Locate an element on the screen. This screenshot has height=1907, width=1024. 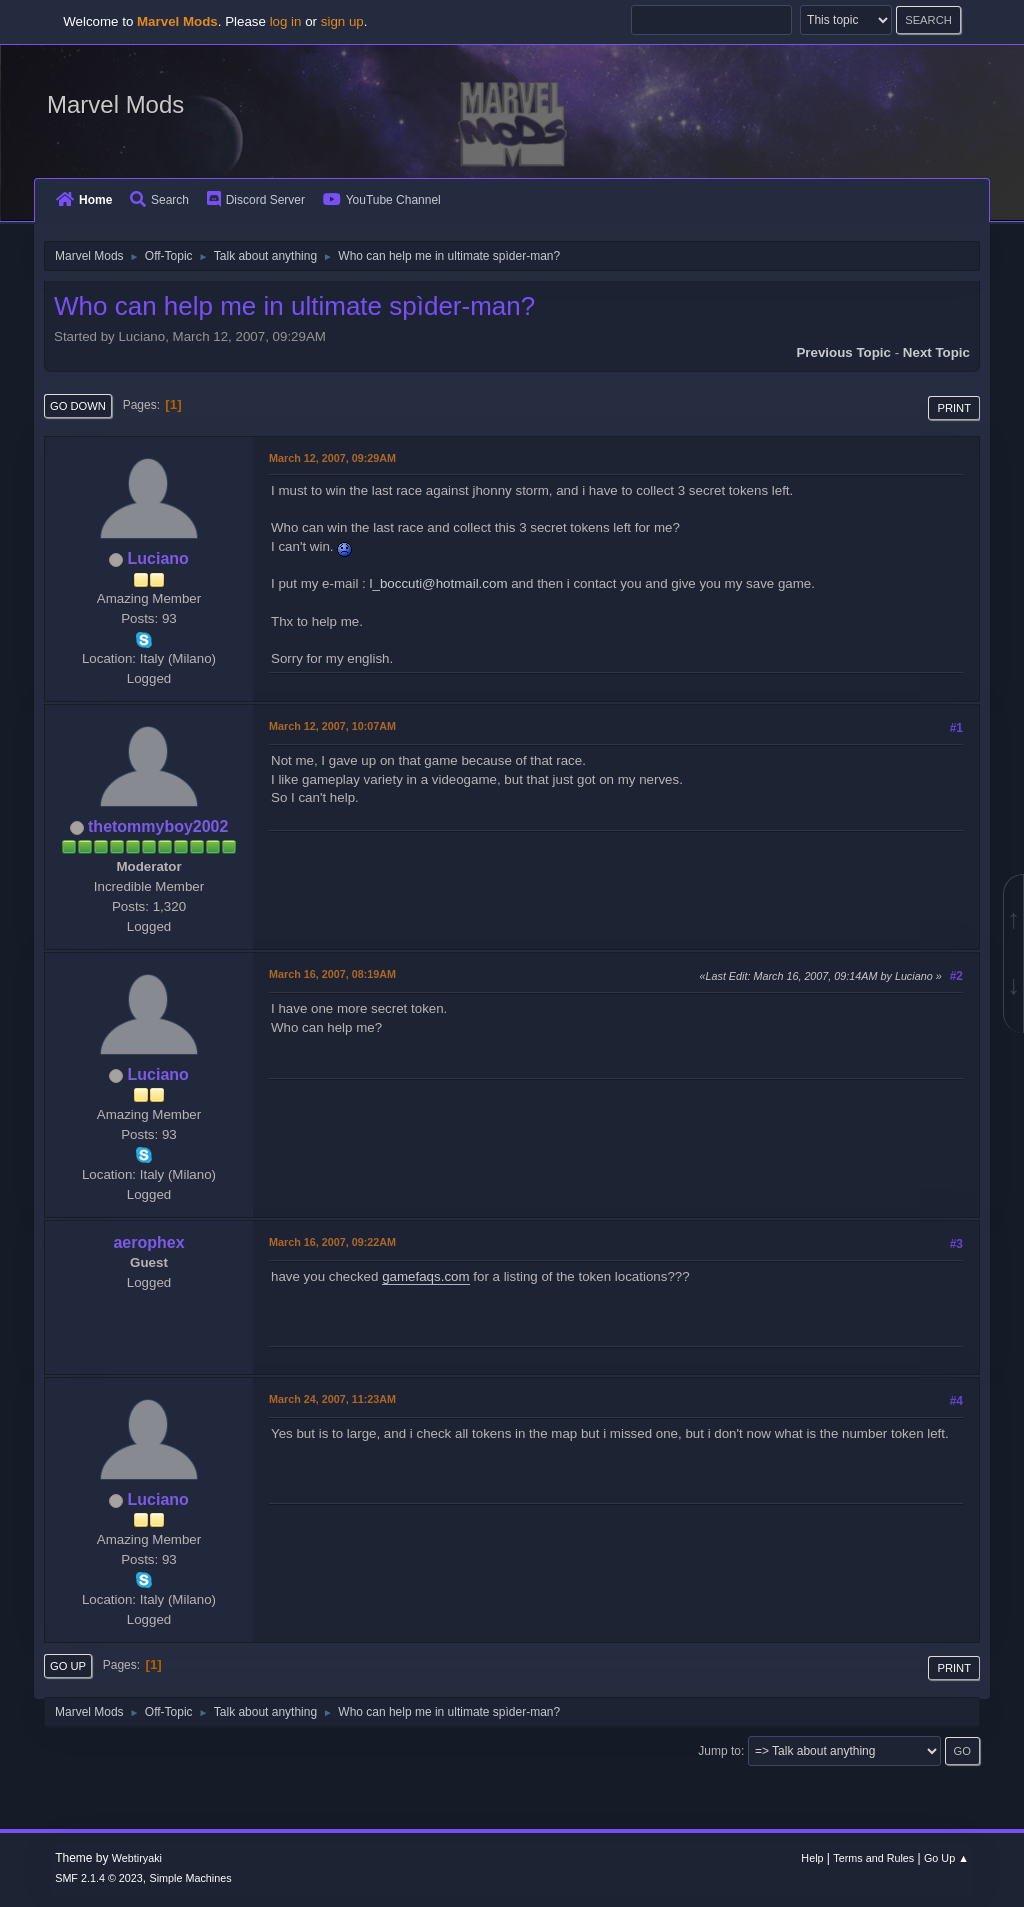
gamefaqs.com is located at coordinates (425, 1276).